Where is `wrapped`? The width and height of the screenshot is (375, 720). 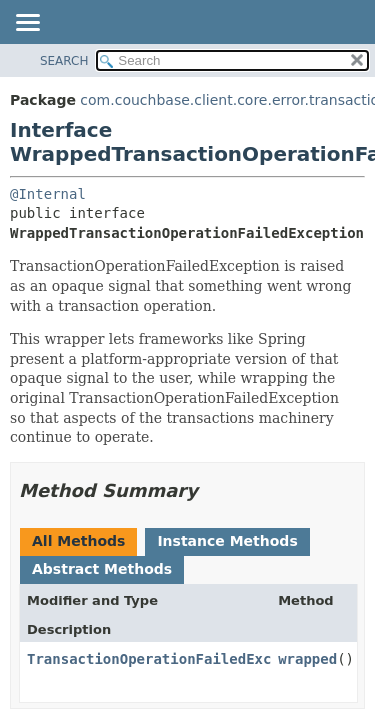 wrapped is located at coordinates (307, 659).